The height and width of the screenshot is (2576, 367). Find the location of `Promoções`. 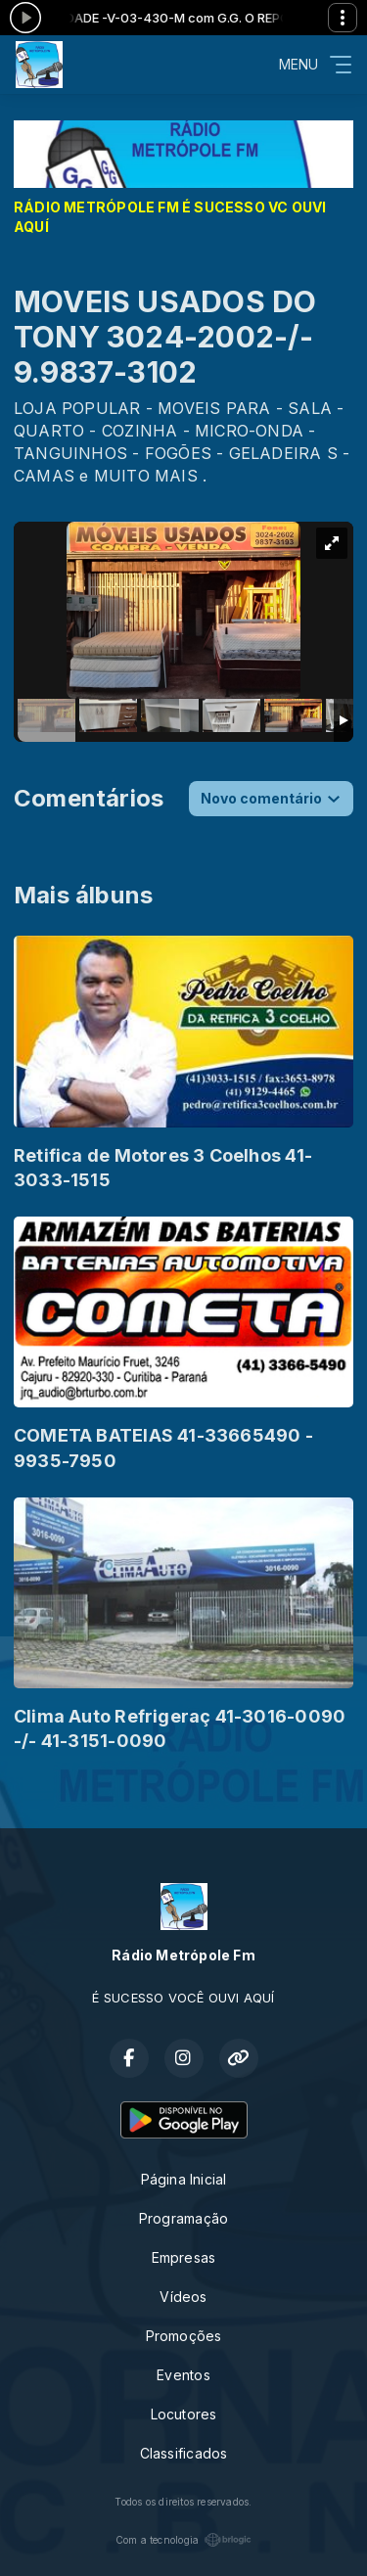

Promoções is located at coordinates (184, 2335).